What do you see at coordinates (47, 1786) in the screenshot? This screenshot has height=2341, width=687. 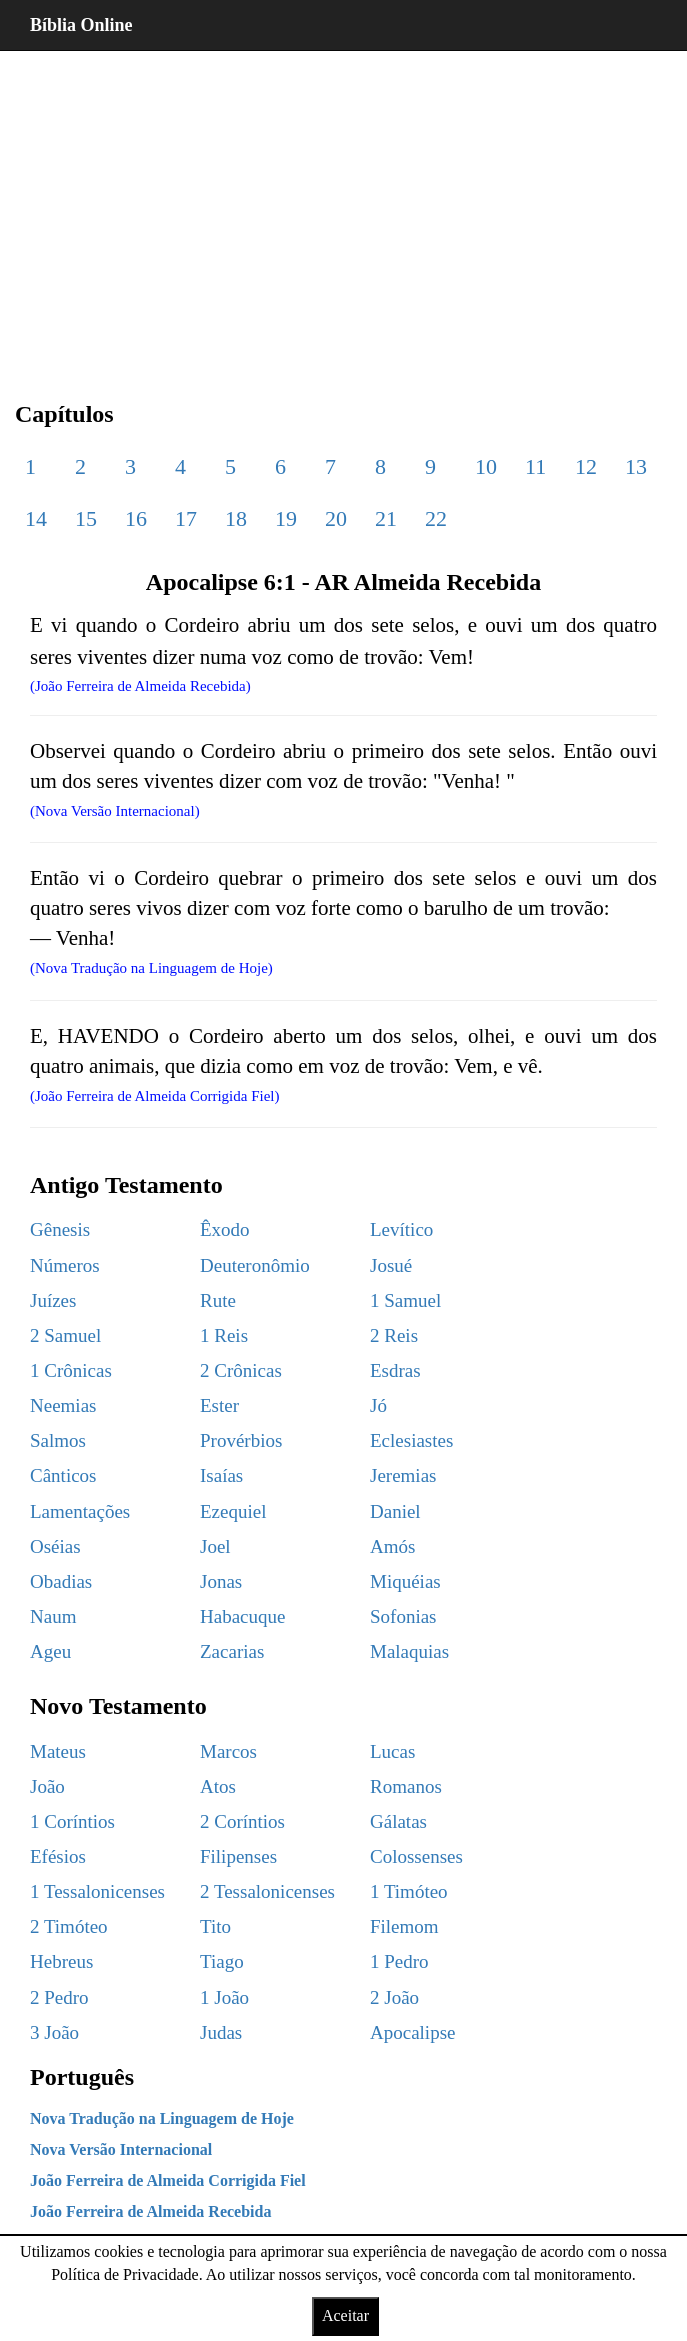 I see `João` at bounding box center [47, 1786].